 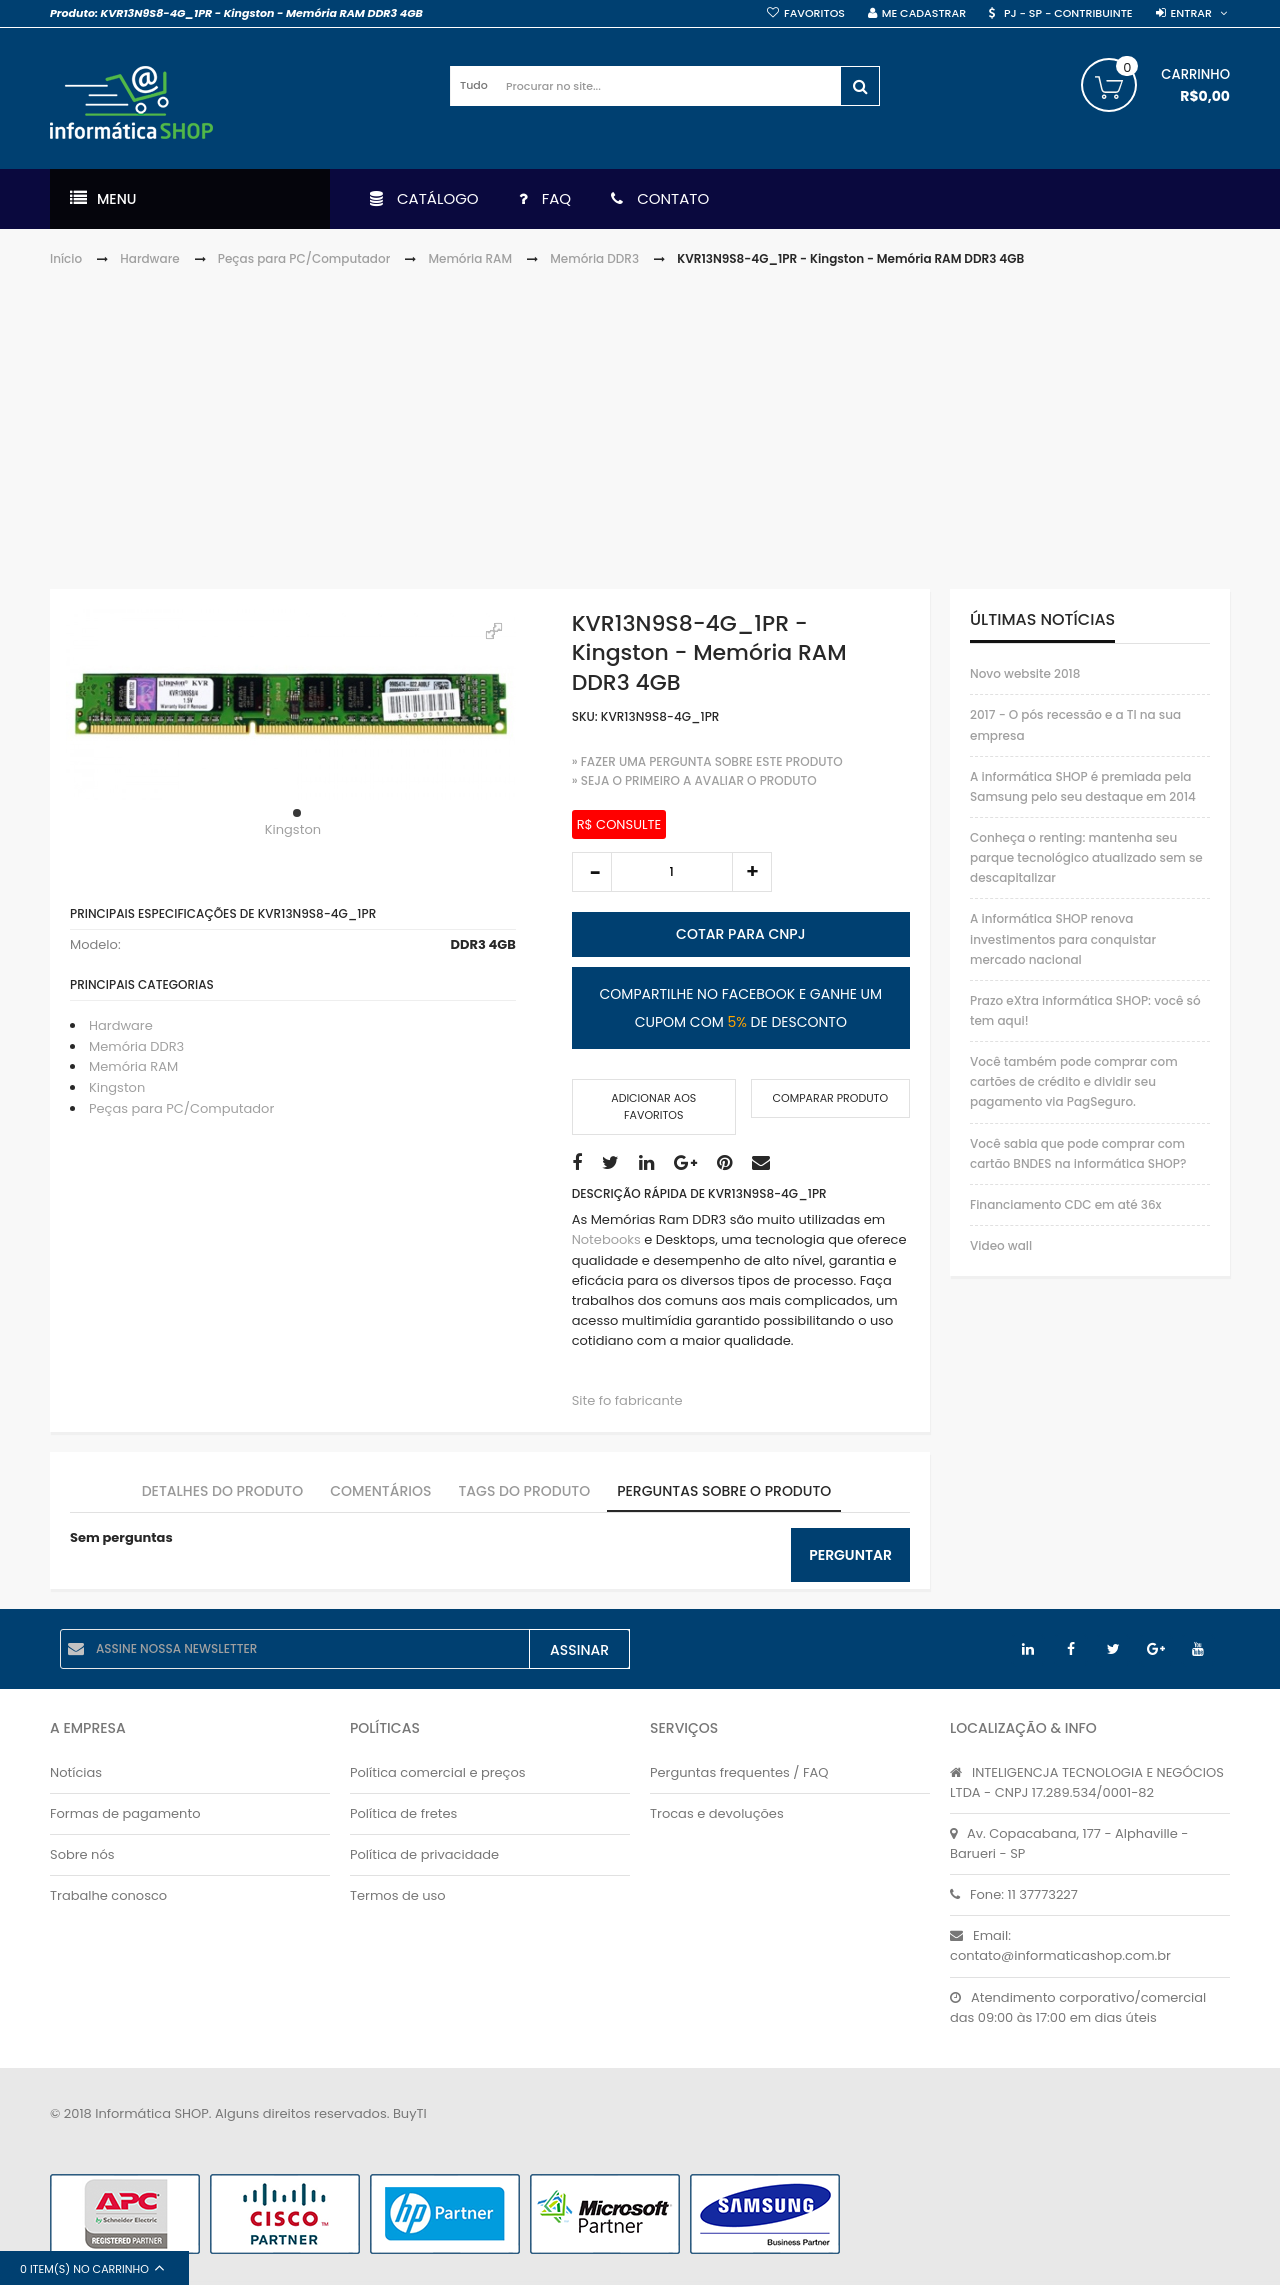 What do you see at coordinates (752, 872) in the screenshot?
I see `increase` at bounding box center [752, 872].